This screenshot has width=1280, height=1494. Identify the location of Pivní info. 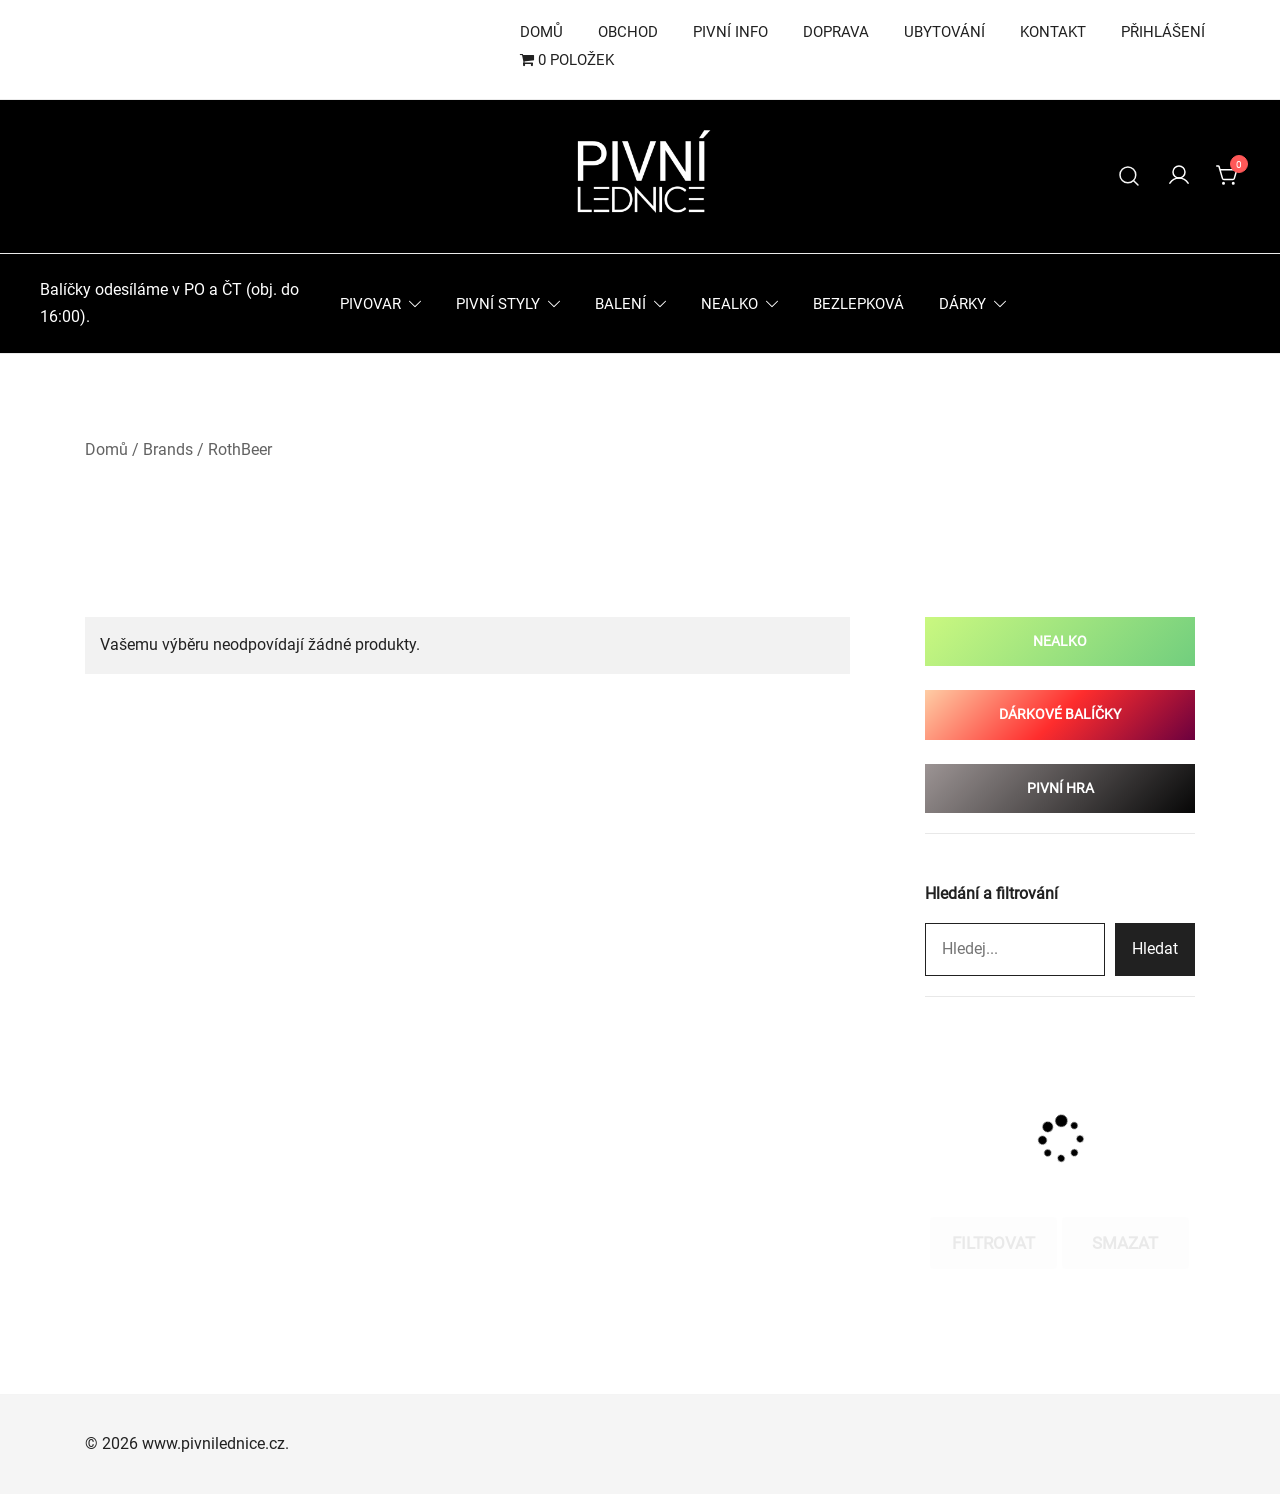
(730, 32).